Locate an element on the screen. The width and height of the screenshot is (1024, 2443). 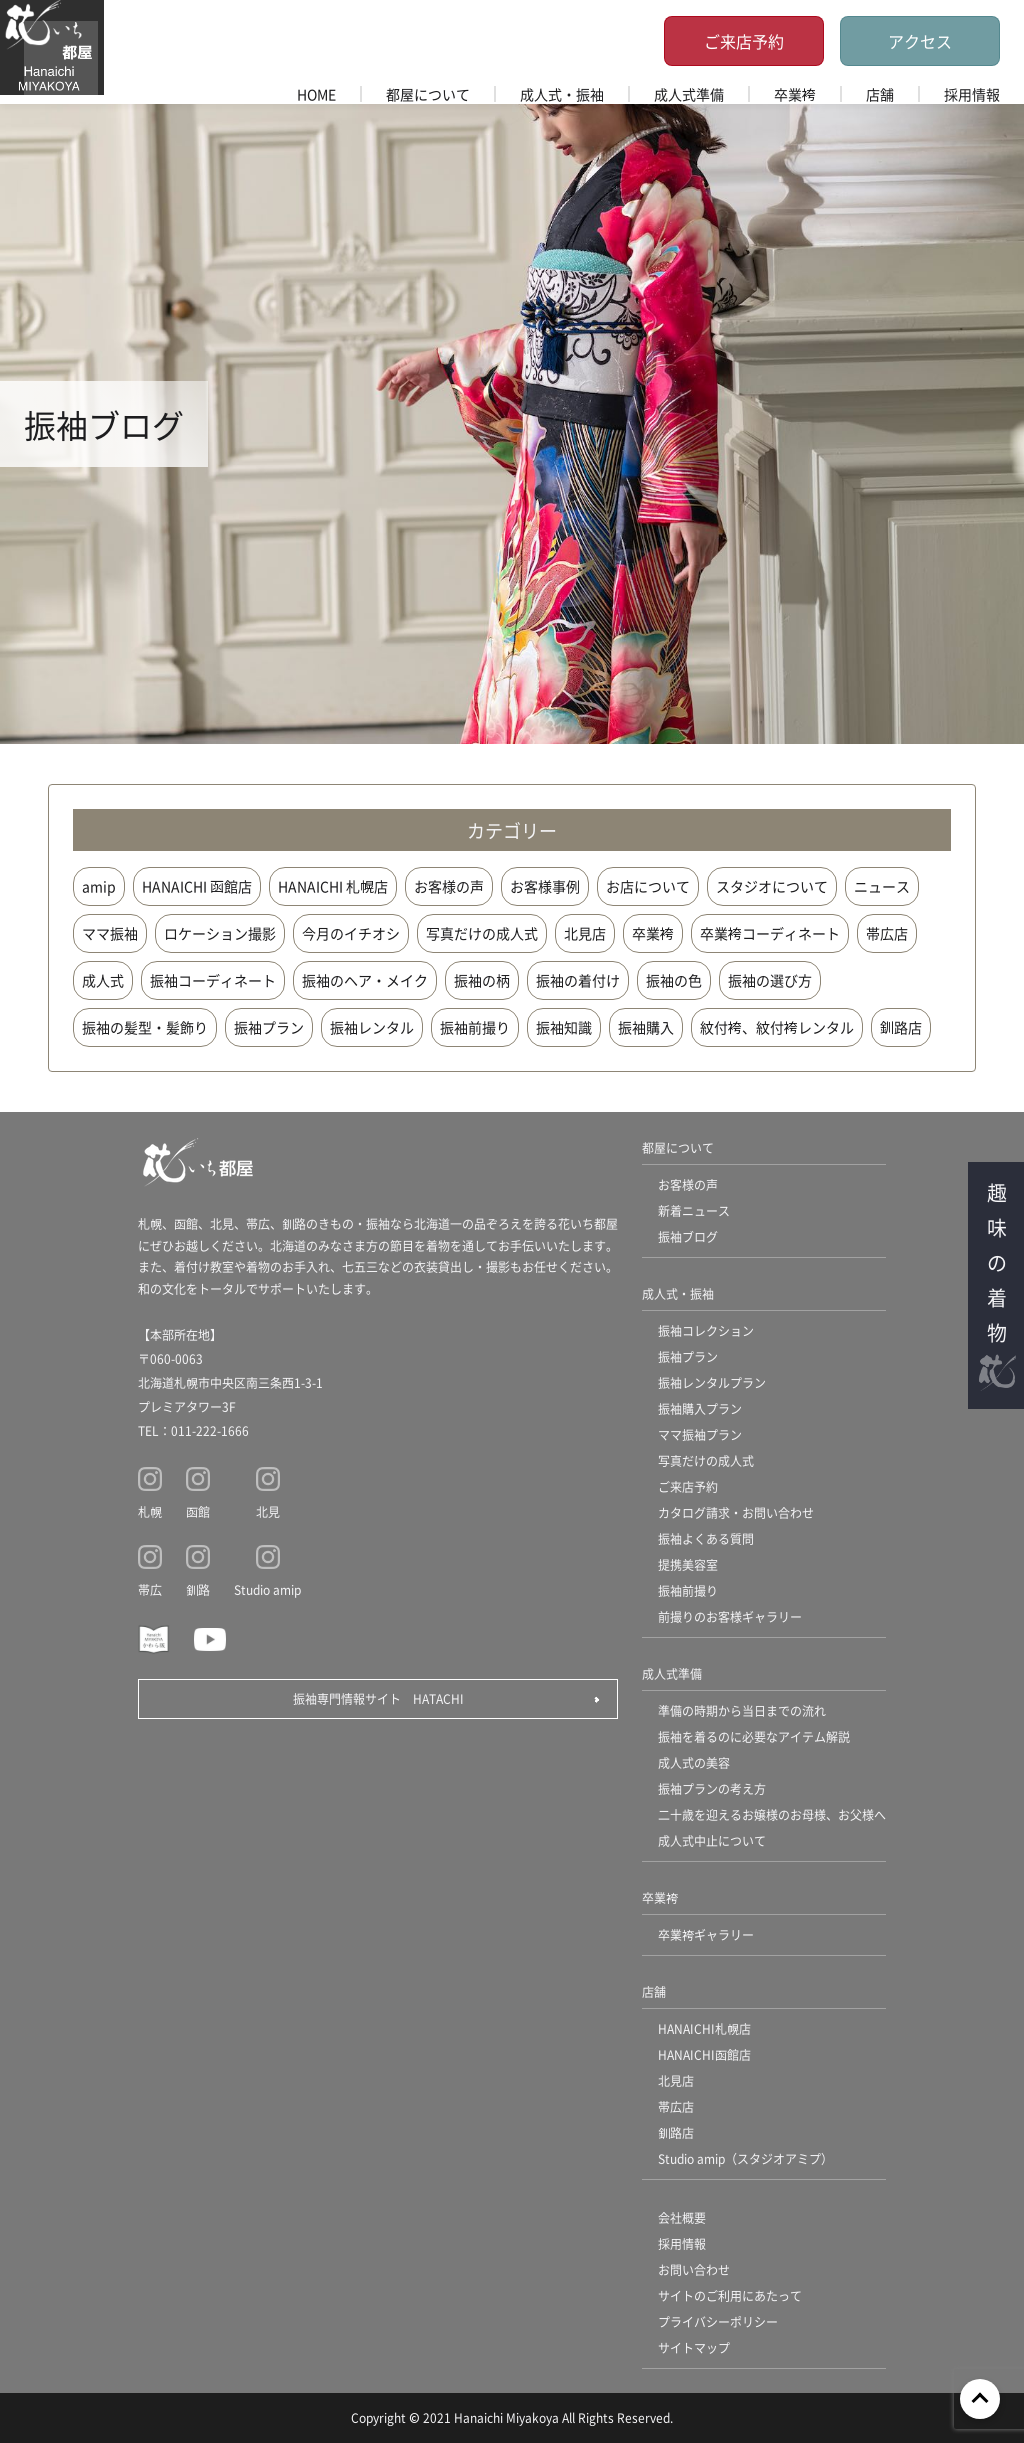
お問い合わせ is located at coordinates (694, 2269).